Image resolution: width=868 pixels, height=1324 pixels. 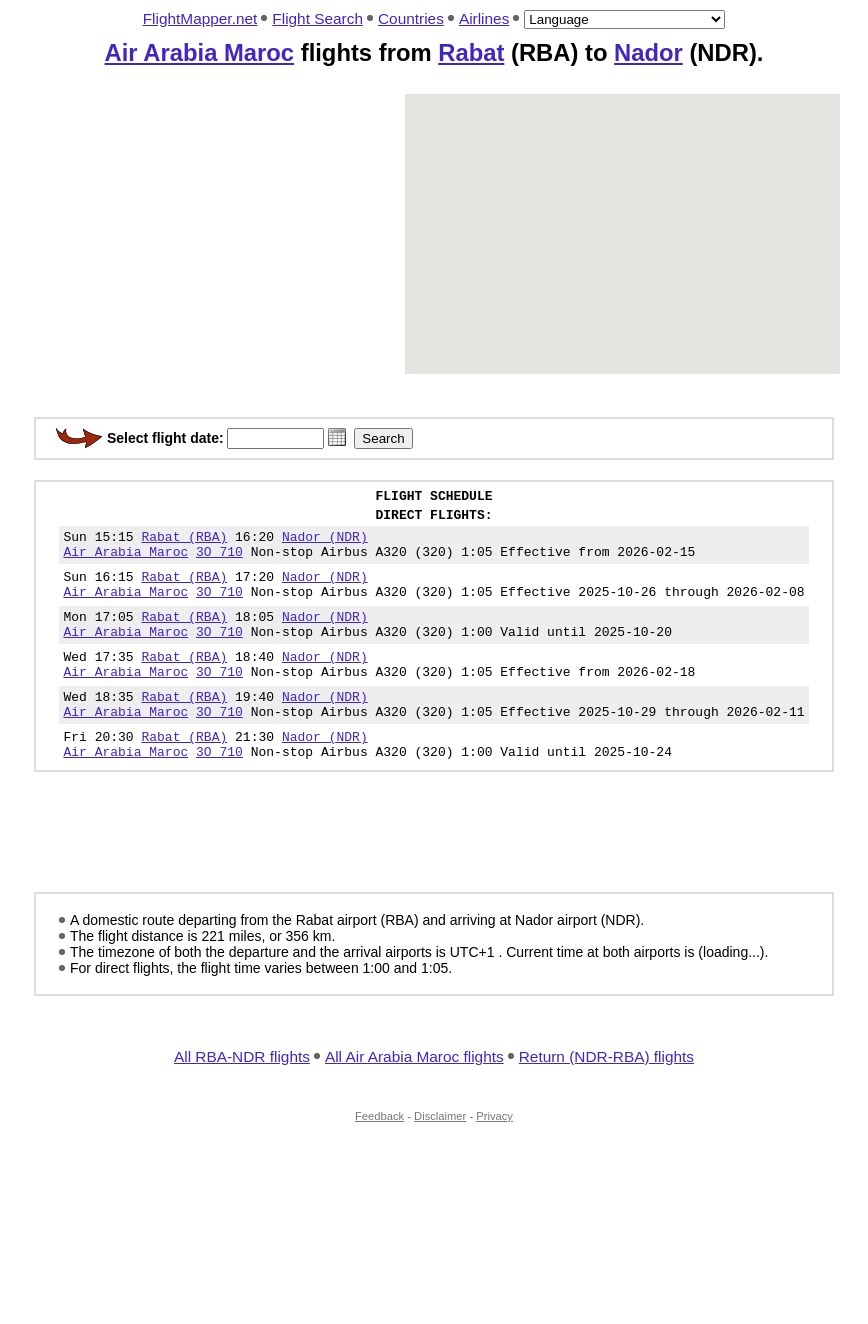 I want to click on Privacy, so click(x=494, y=1158).